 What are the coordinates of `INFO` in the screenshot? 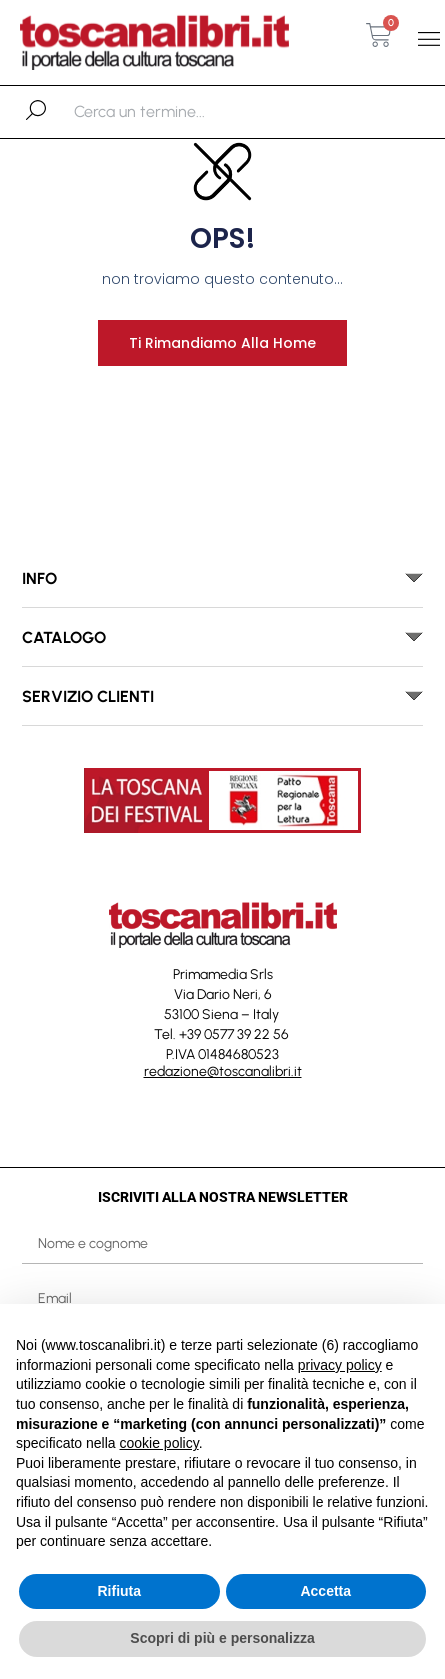 It's located at (39, 578).